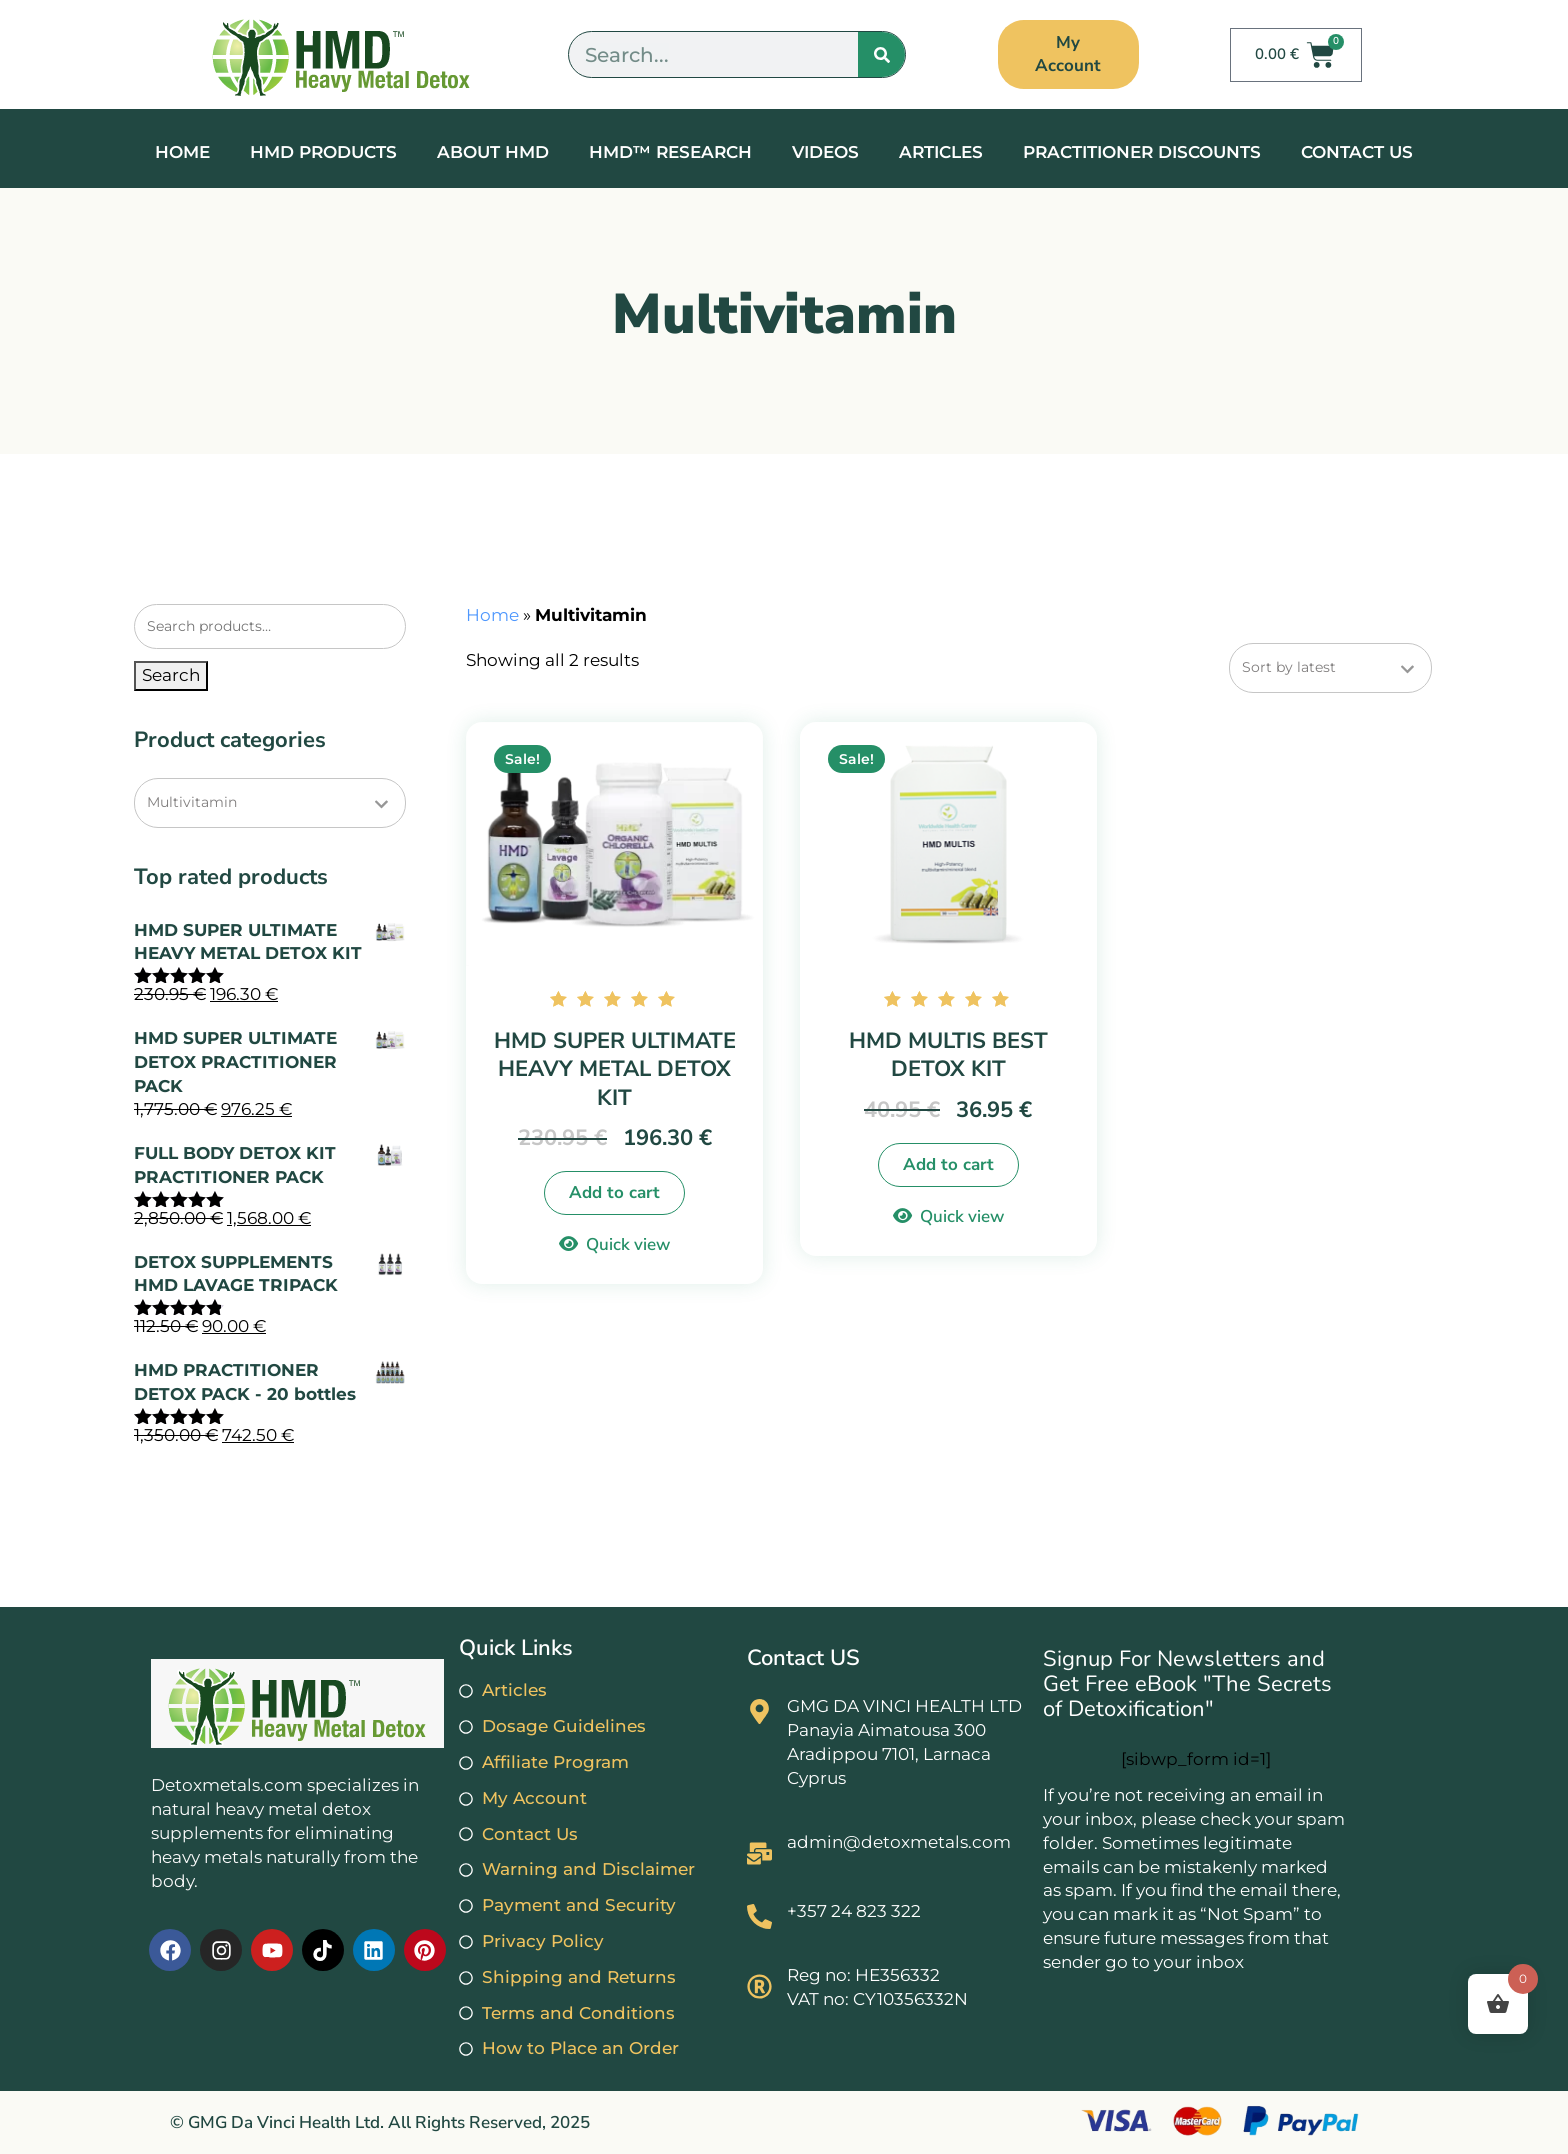 This screenshot has width=1568, height=2154. I want to click on Home, so click(182, 152).